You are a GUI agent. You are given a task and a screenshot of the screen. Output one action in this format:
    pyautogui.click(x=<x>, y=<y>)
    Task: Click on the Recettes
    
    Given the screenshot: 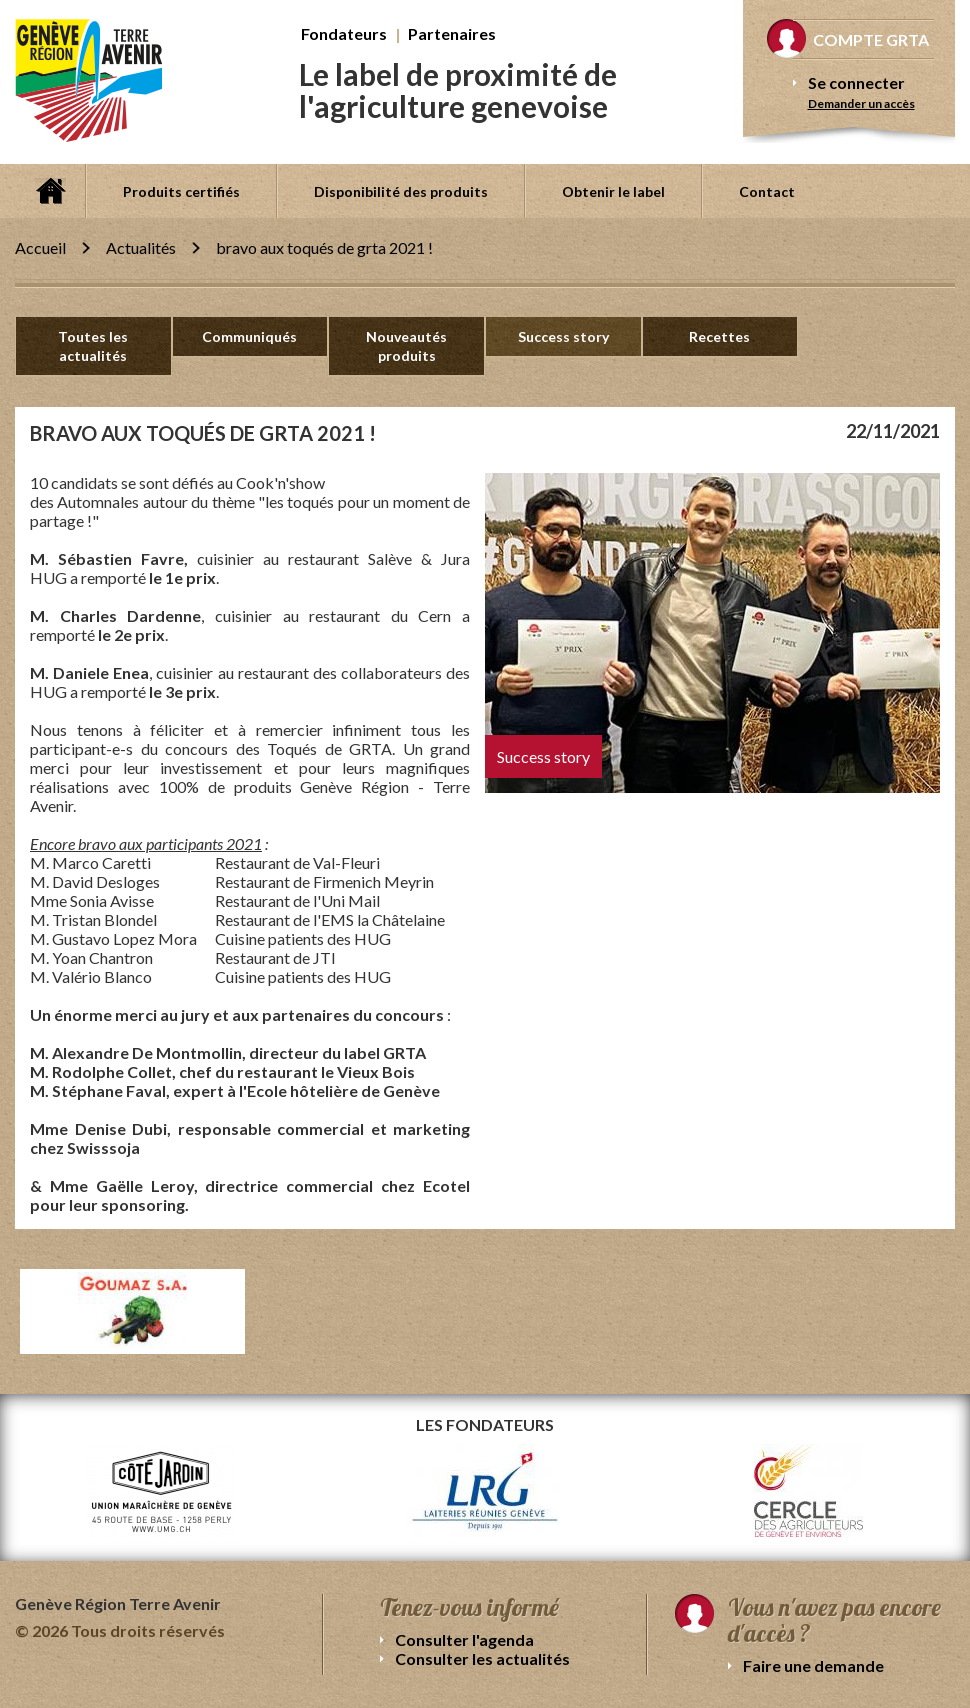 What is the action you would take?
    pyautogui.click(x=719, y=336)
    